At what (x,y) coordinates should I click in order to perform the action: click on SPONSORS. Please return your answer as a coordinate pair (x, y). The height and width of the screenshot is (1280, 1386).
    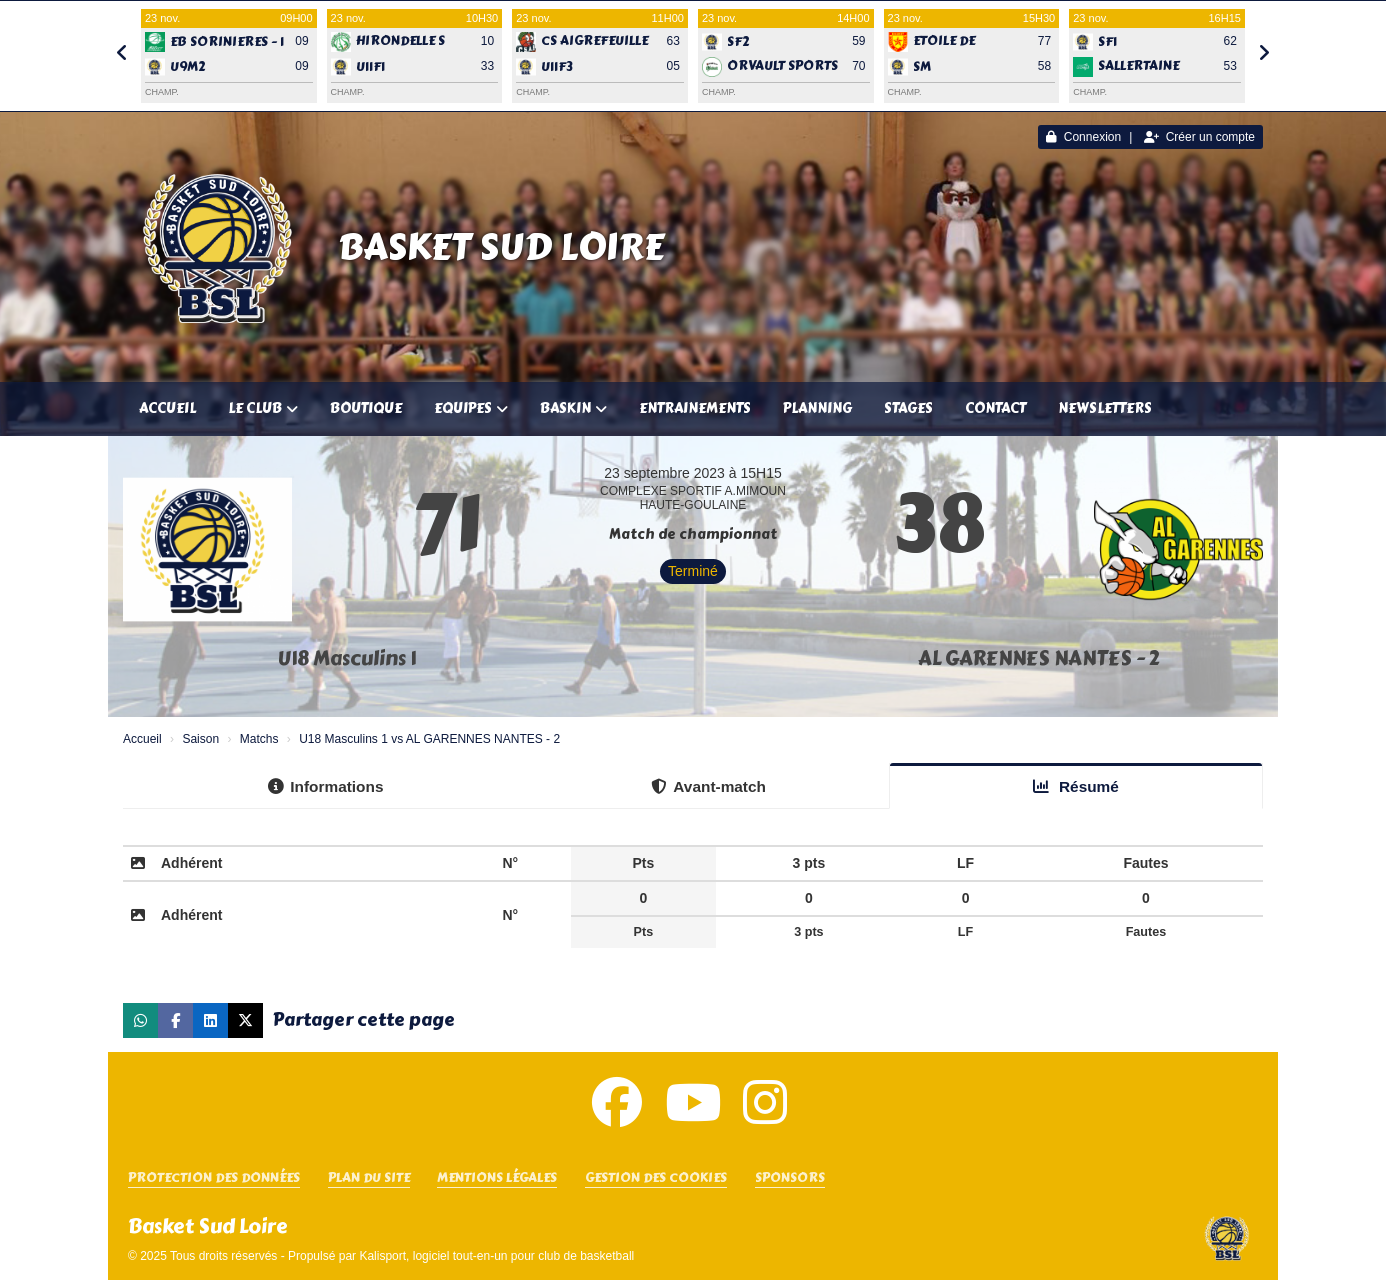
    Looking at the image, I should click on (790, 1178).